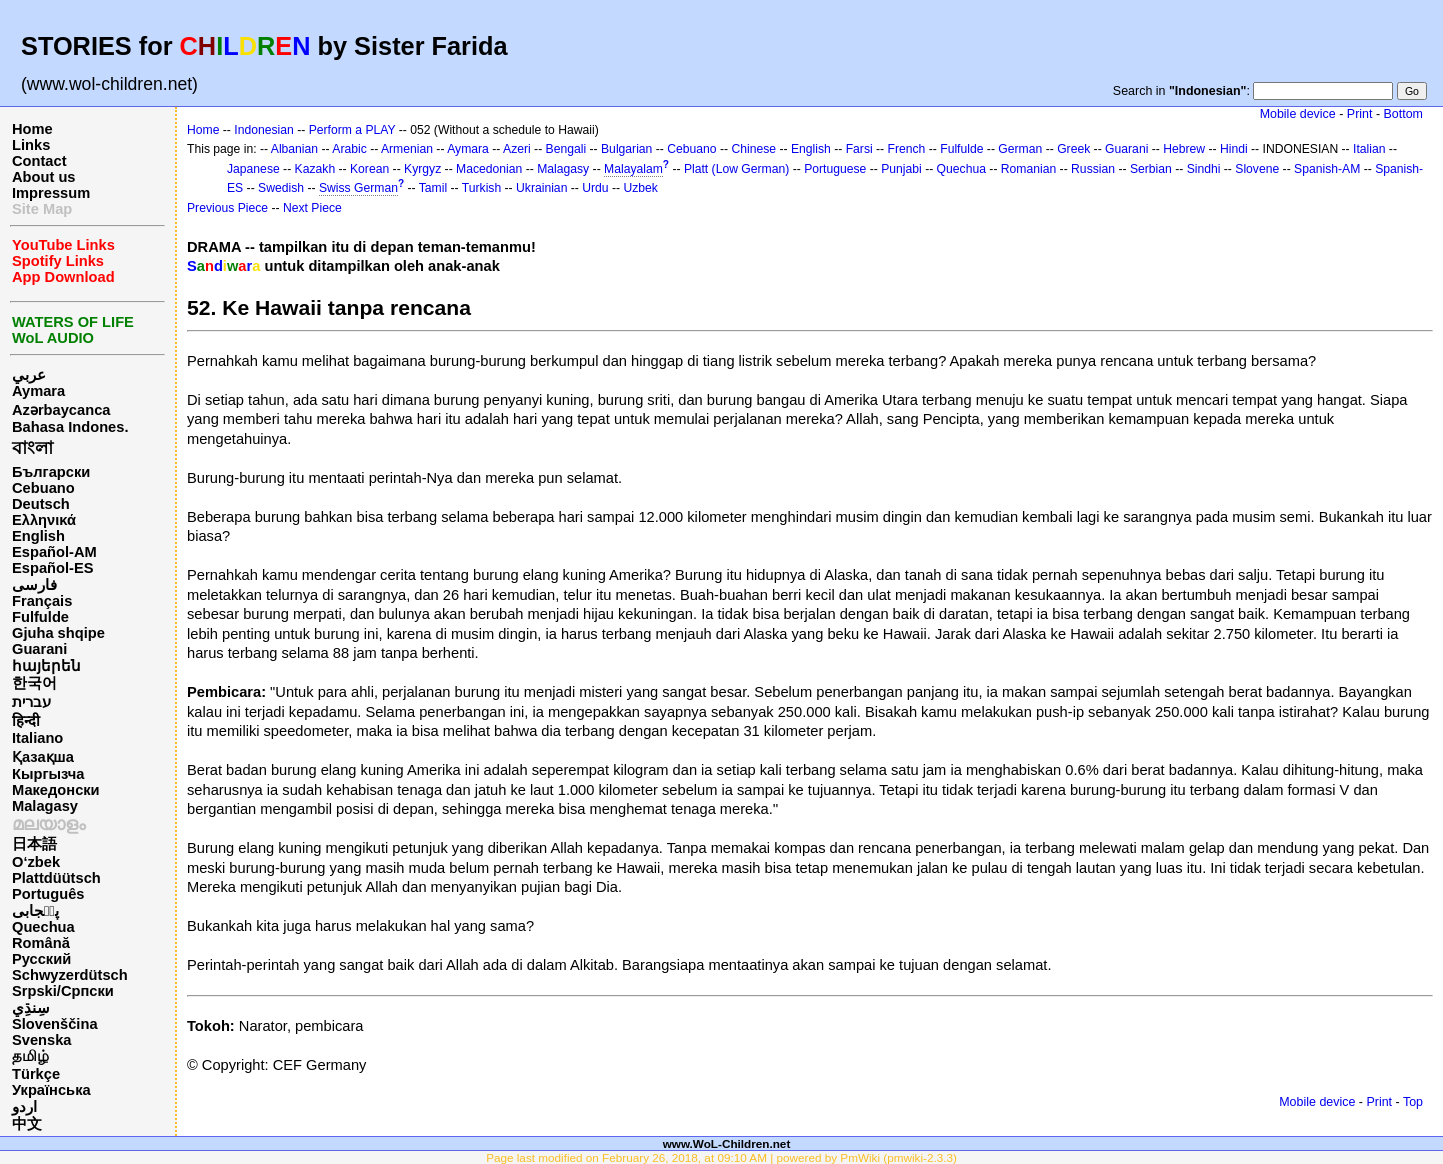 The height and width of the screenshot is (1164, 1443). What do you see at coordinates (56, 790) in the screenshot?
I see `Македонски` at bounding box center [56, 790].